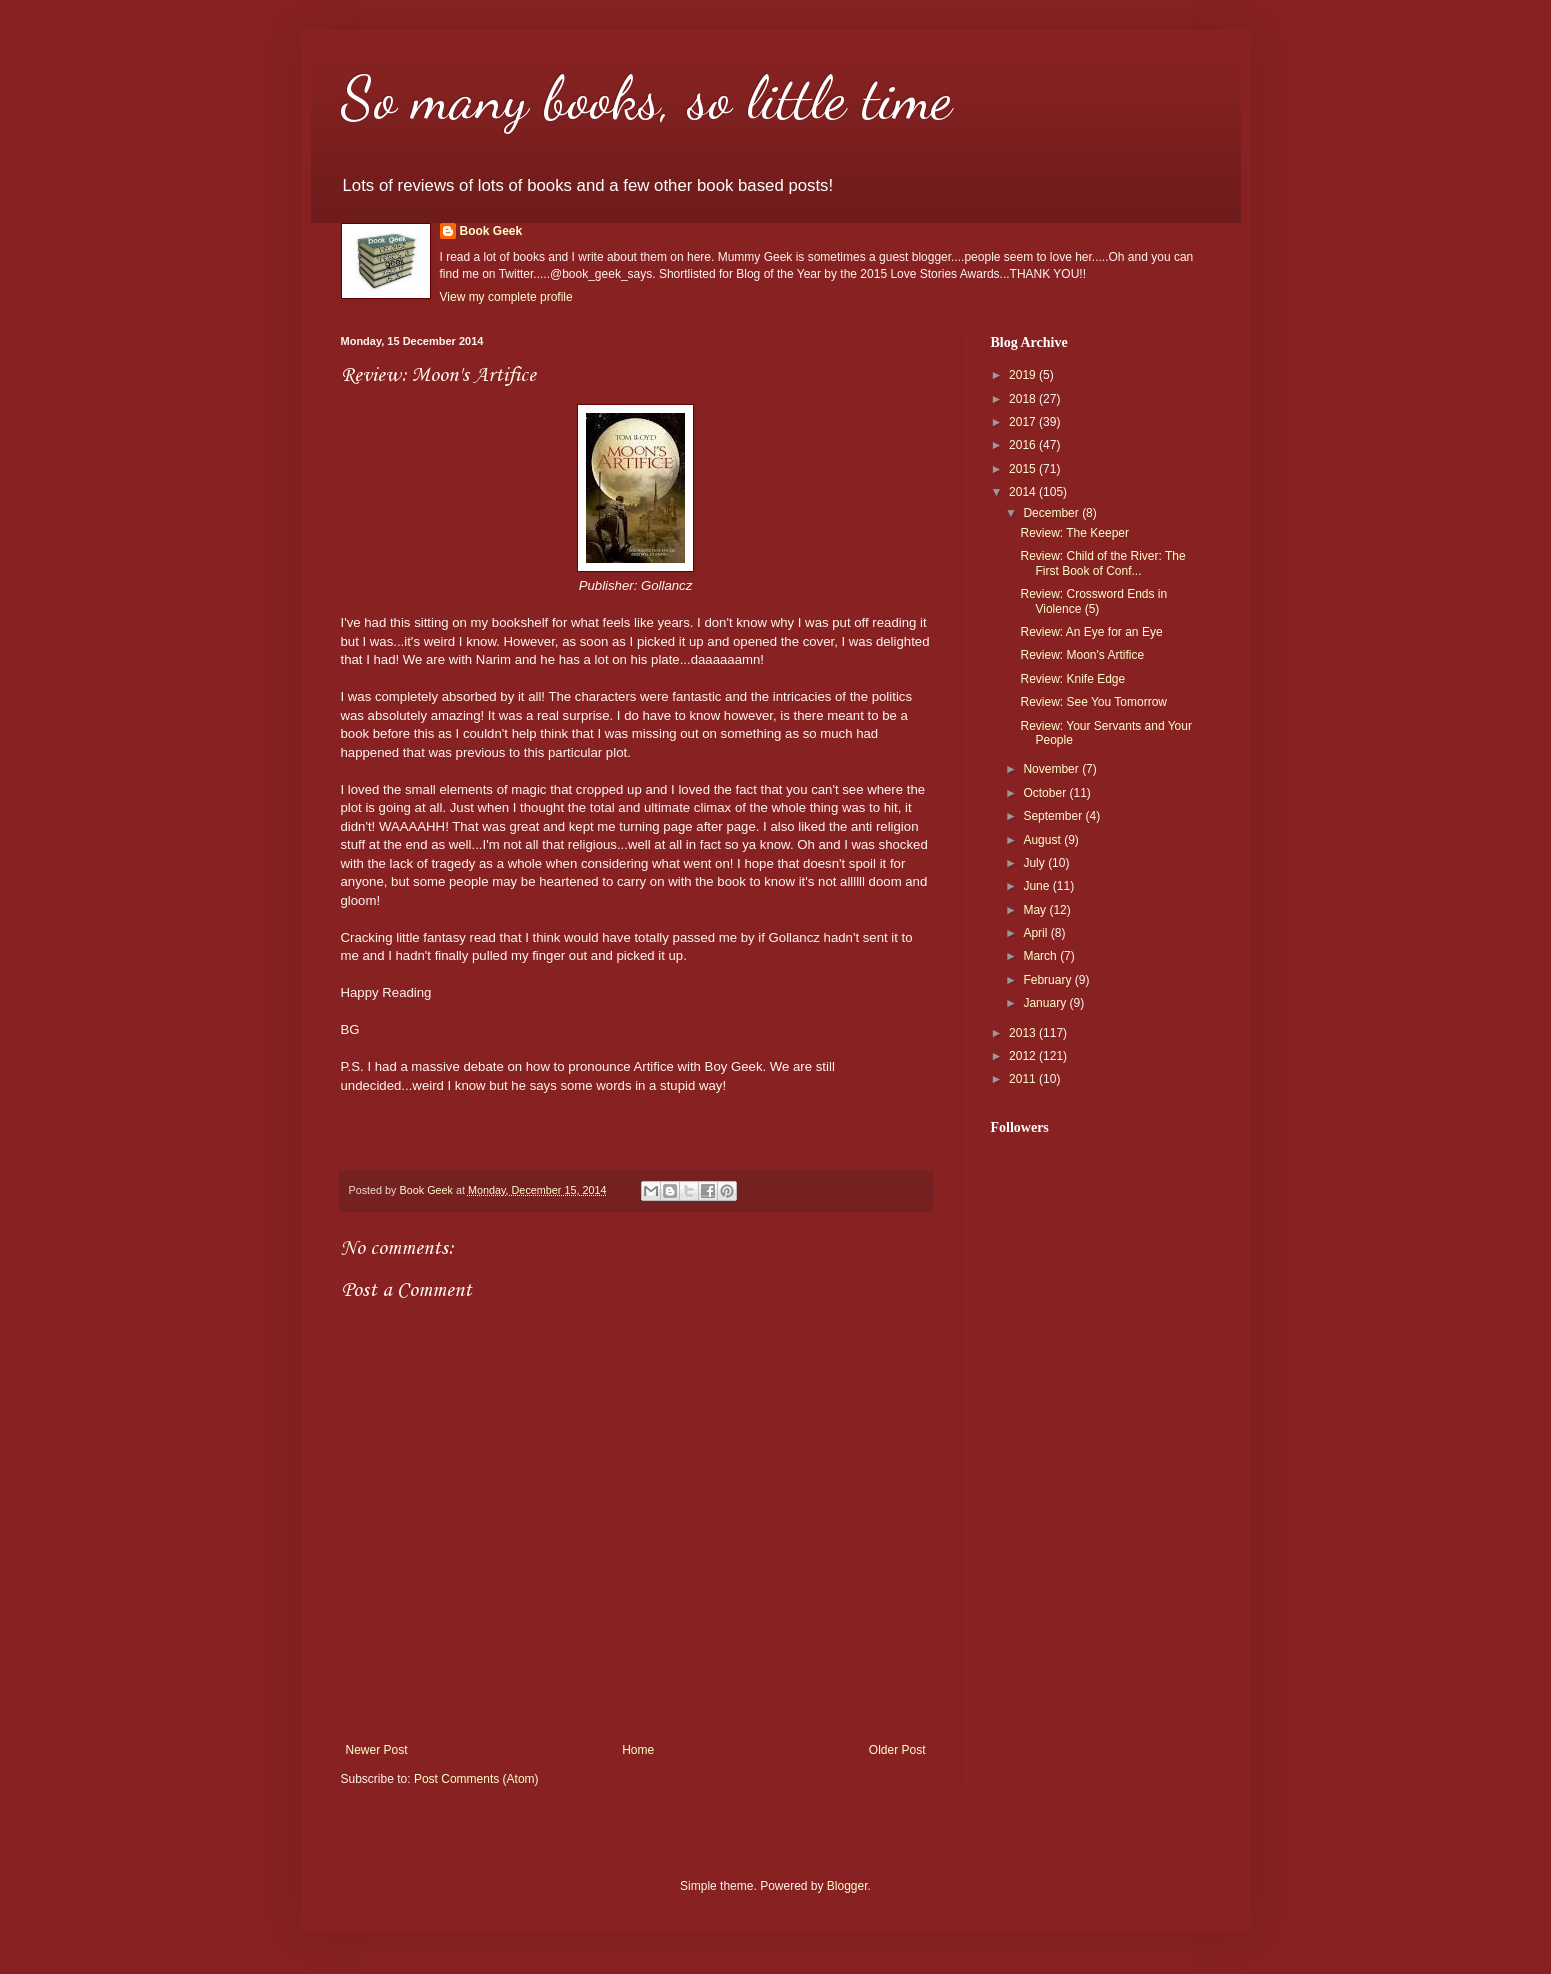 This screenshot has width=1551, height=1974. I want to click on Review: The Keeper, so click(1074, 533).